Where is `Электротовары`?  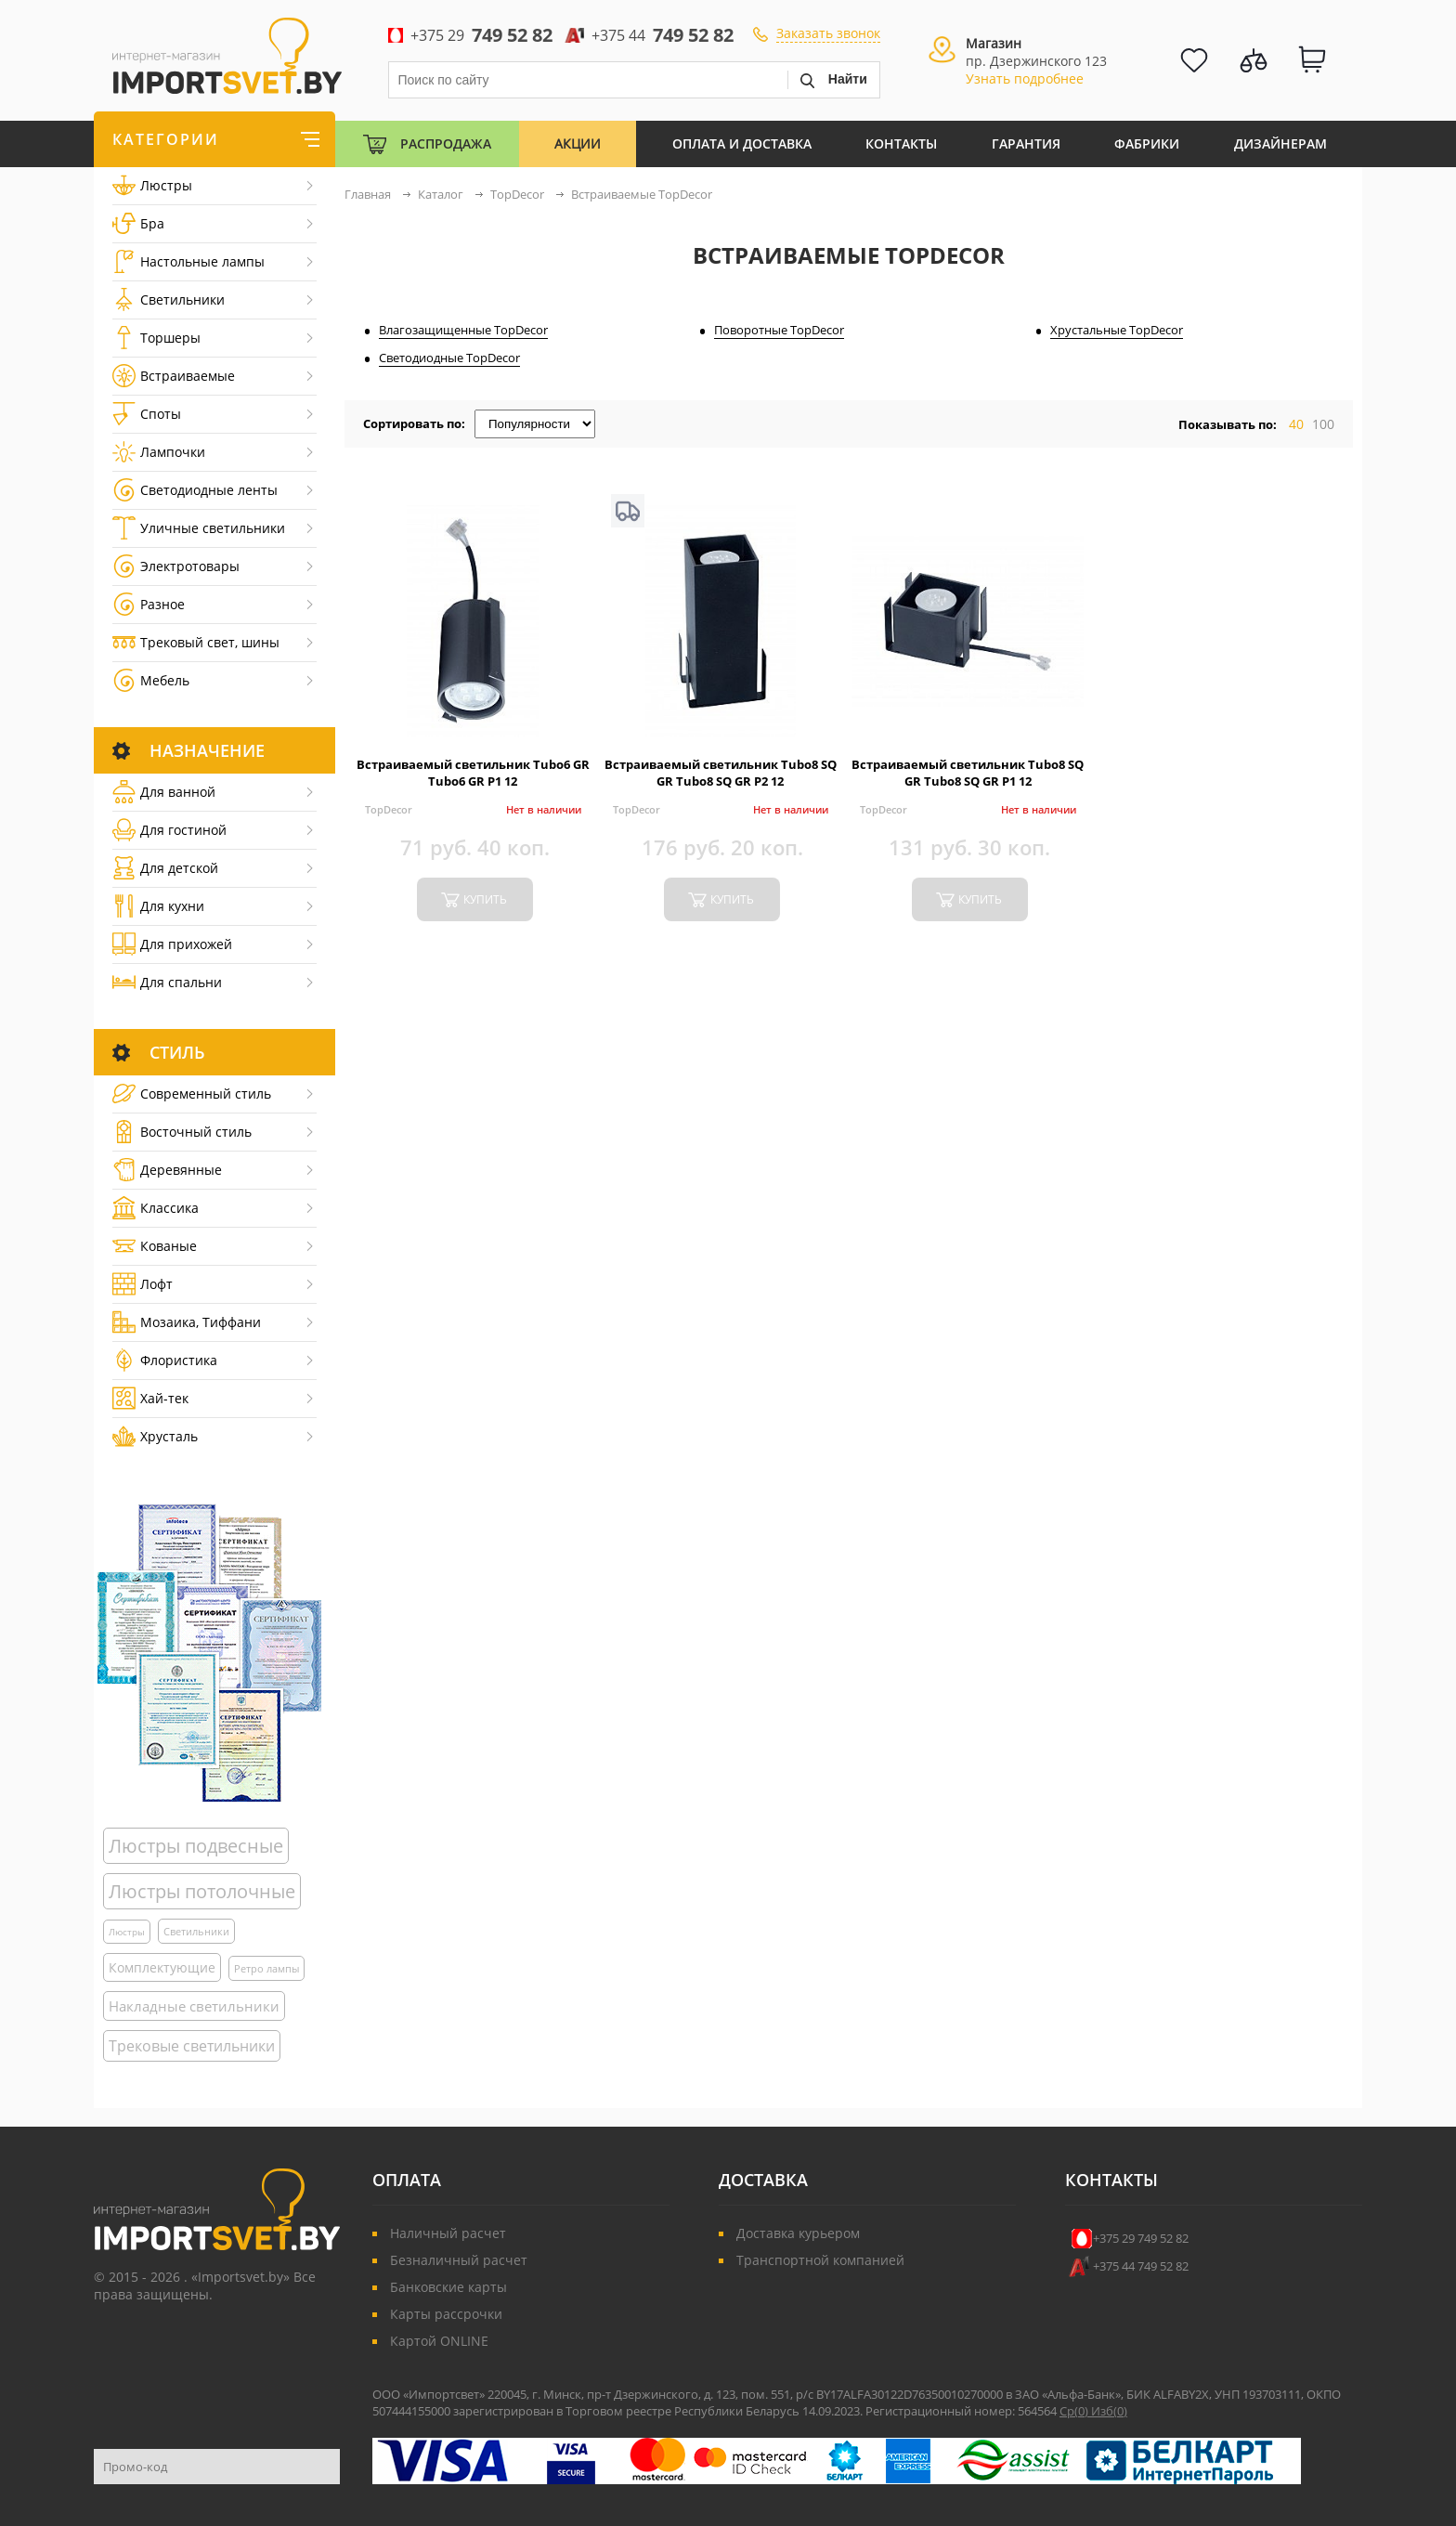
Электротовары is located at coordinates (176, 566).